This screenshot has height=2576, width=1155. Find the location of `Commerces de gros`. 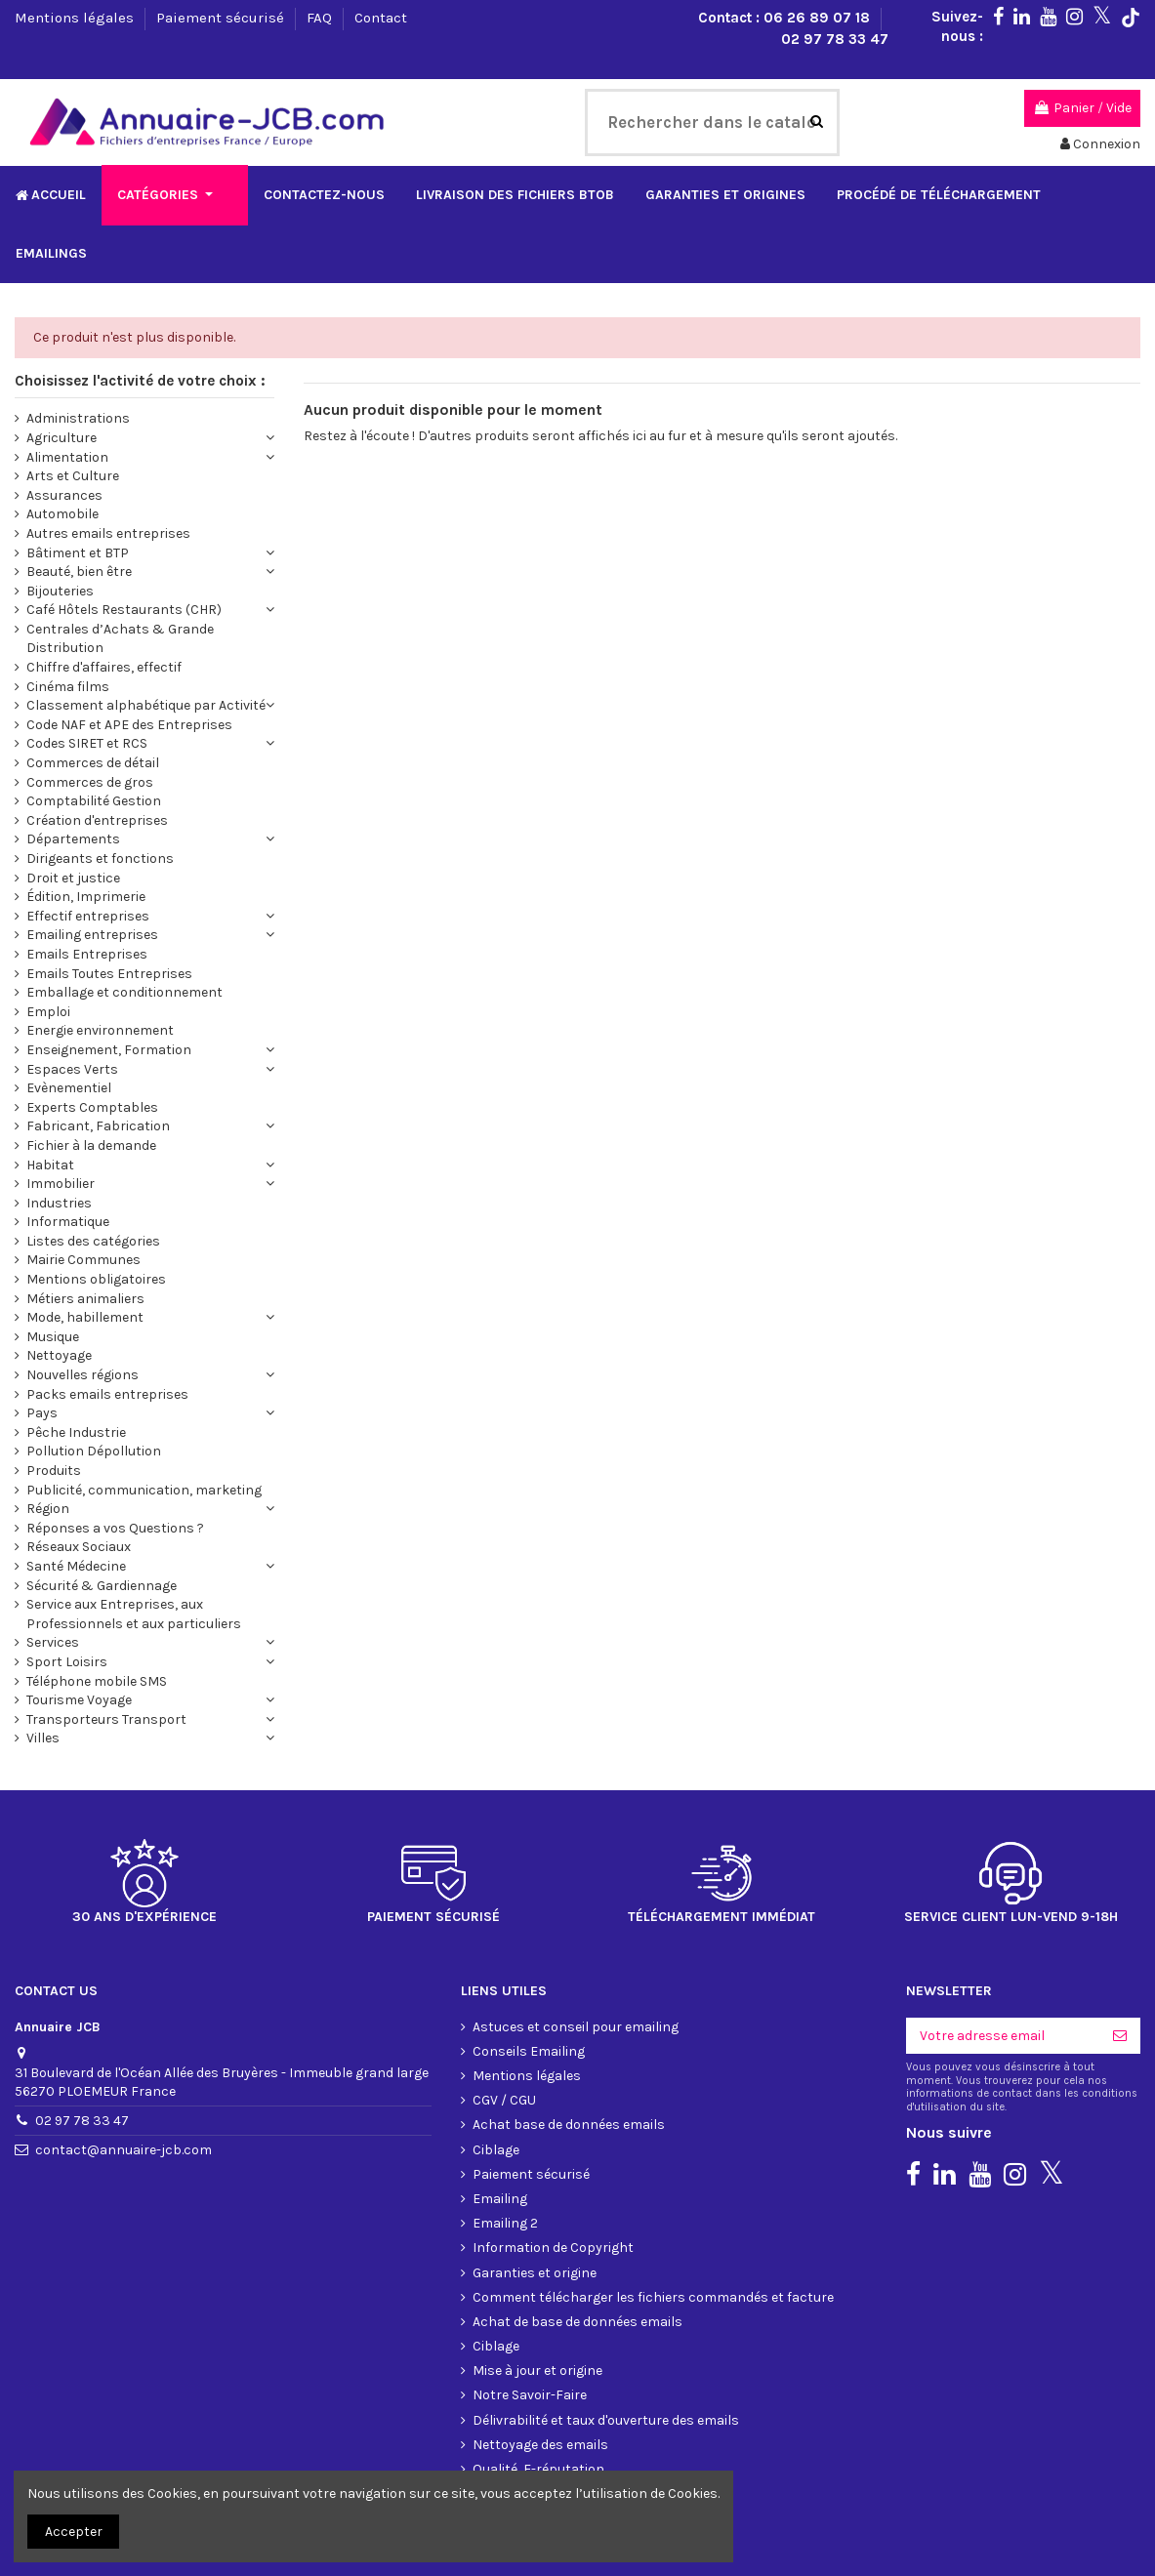

Commerces de gros is located at coordinates (89, 712).